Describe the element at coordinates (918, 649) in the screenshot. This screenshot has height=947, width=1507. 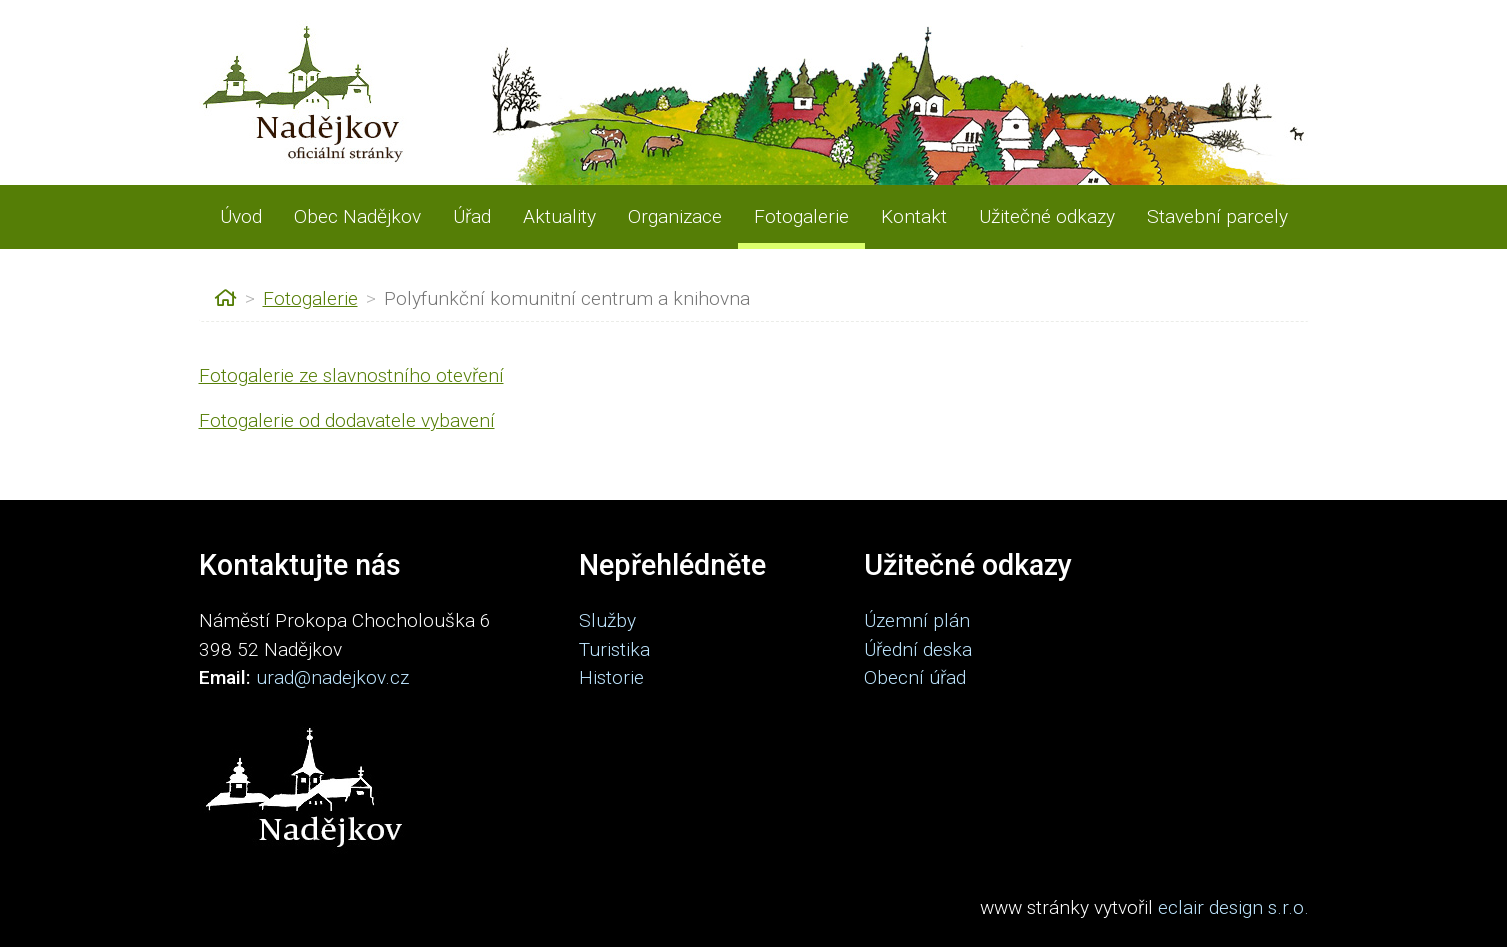
I see `Úřední deska` at that location.